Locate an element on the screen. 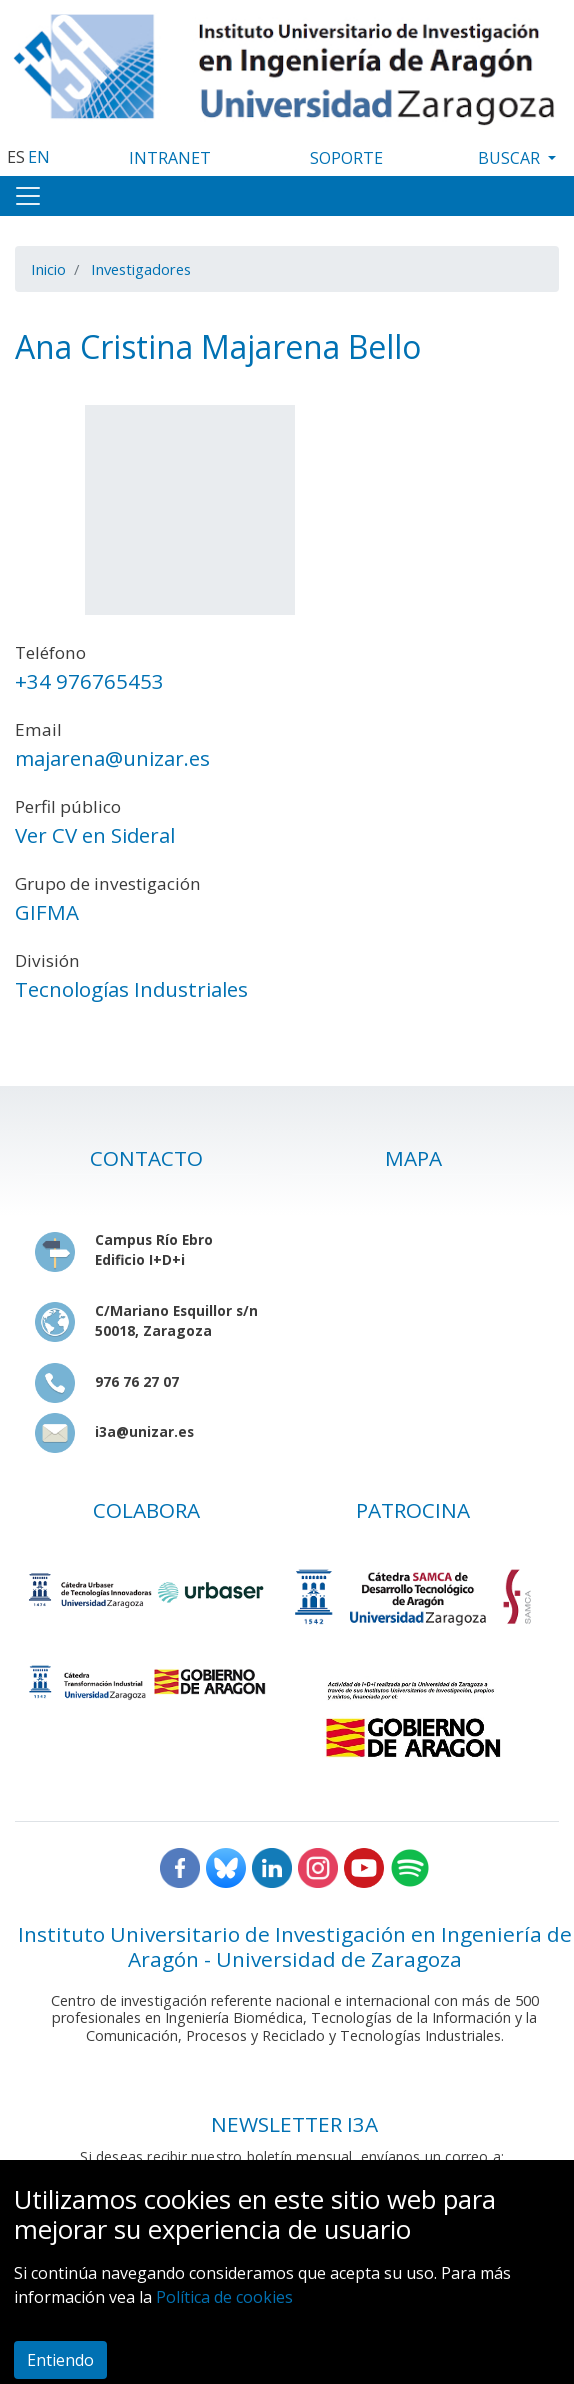 This screenshot has width=574, height=2384. ES is located at coordinates (16, 157).